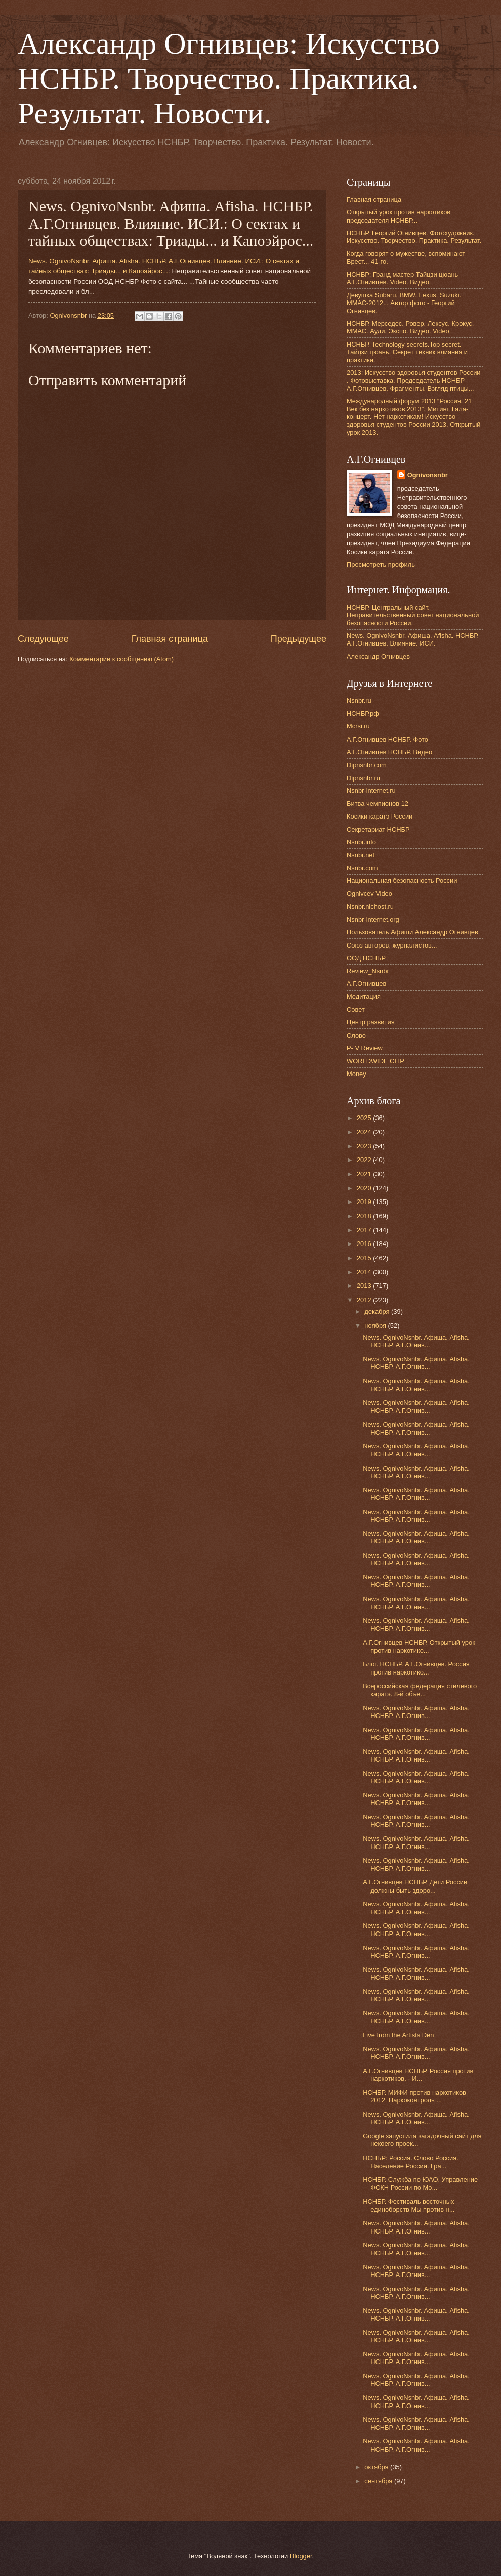 Image resolution: width=501 pixels, height=2576 pixels. What do you see at coordinates (365, 1132) in the screenshot?
I see `2024` at bounding box center [365, 1132].